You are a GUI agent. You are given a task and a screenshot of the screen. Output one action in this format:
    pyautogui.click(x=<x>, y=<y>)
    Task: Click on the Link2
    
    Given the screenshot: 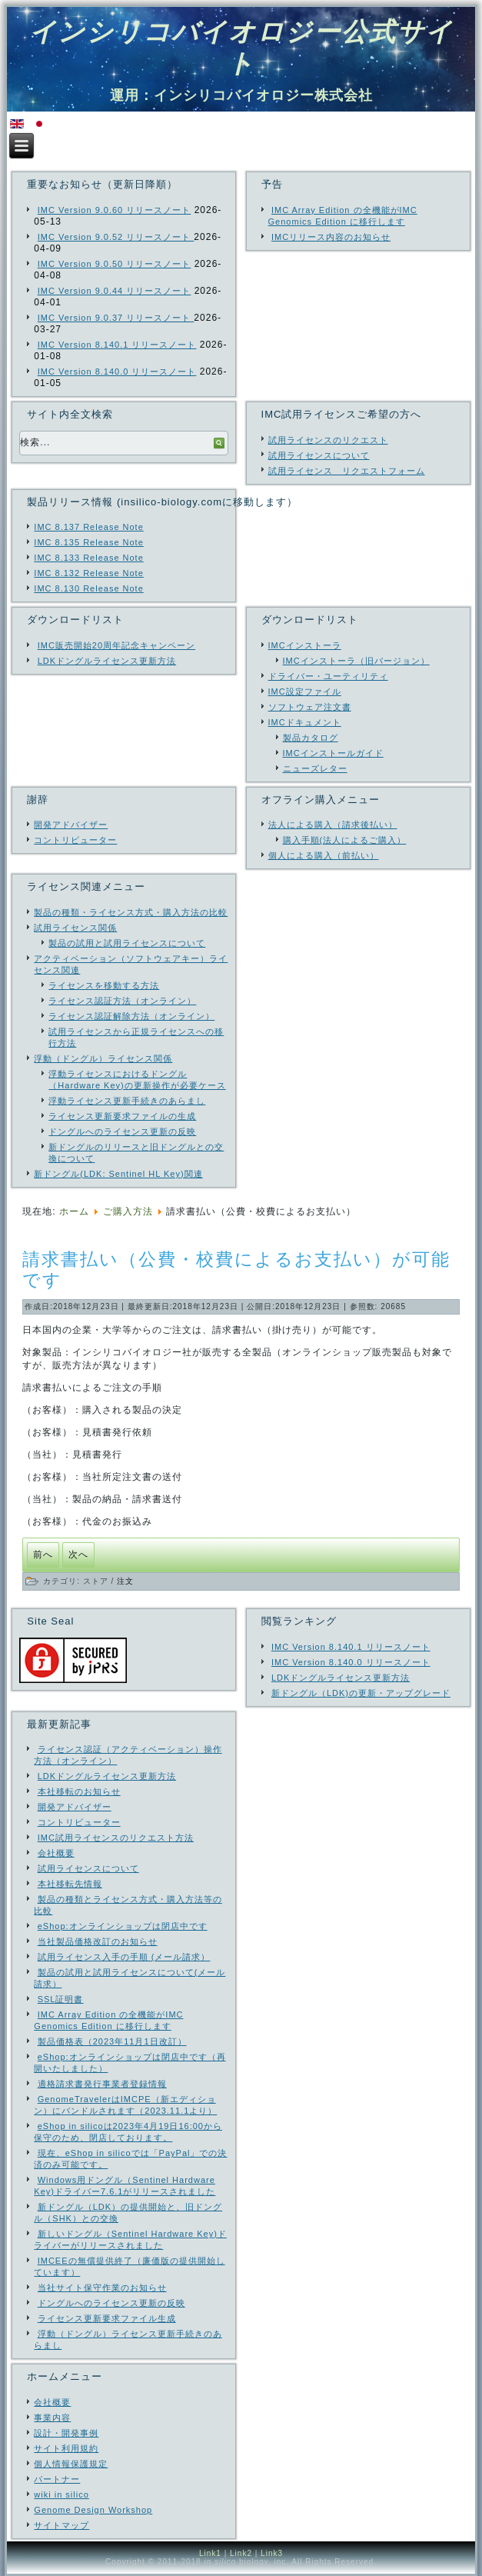 What is the action you would take?
    pyautogui.click(x=241, y=2553)
    